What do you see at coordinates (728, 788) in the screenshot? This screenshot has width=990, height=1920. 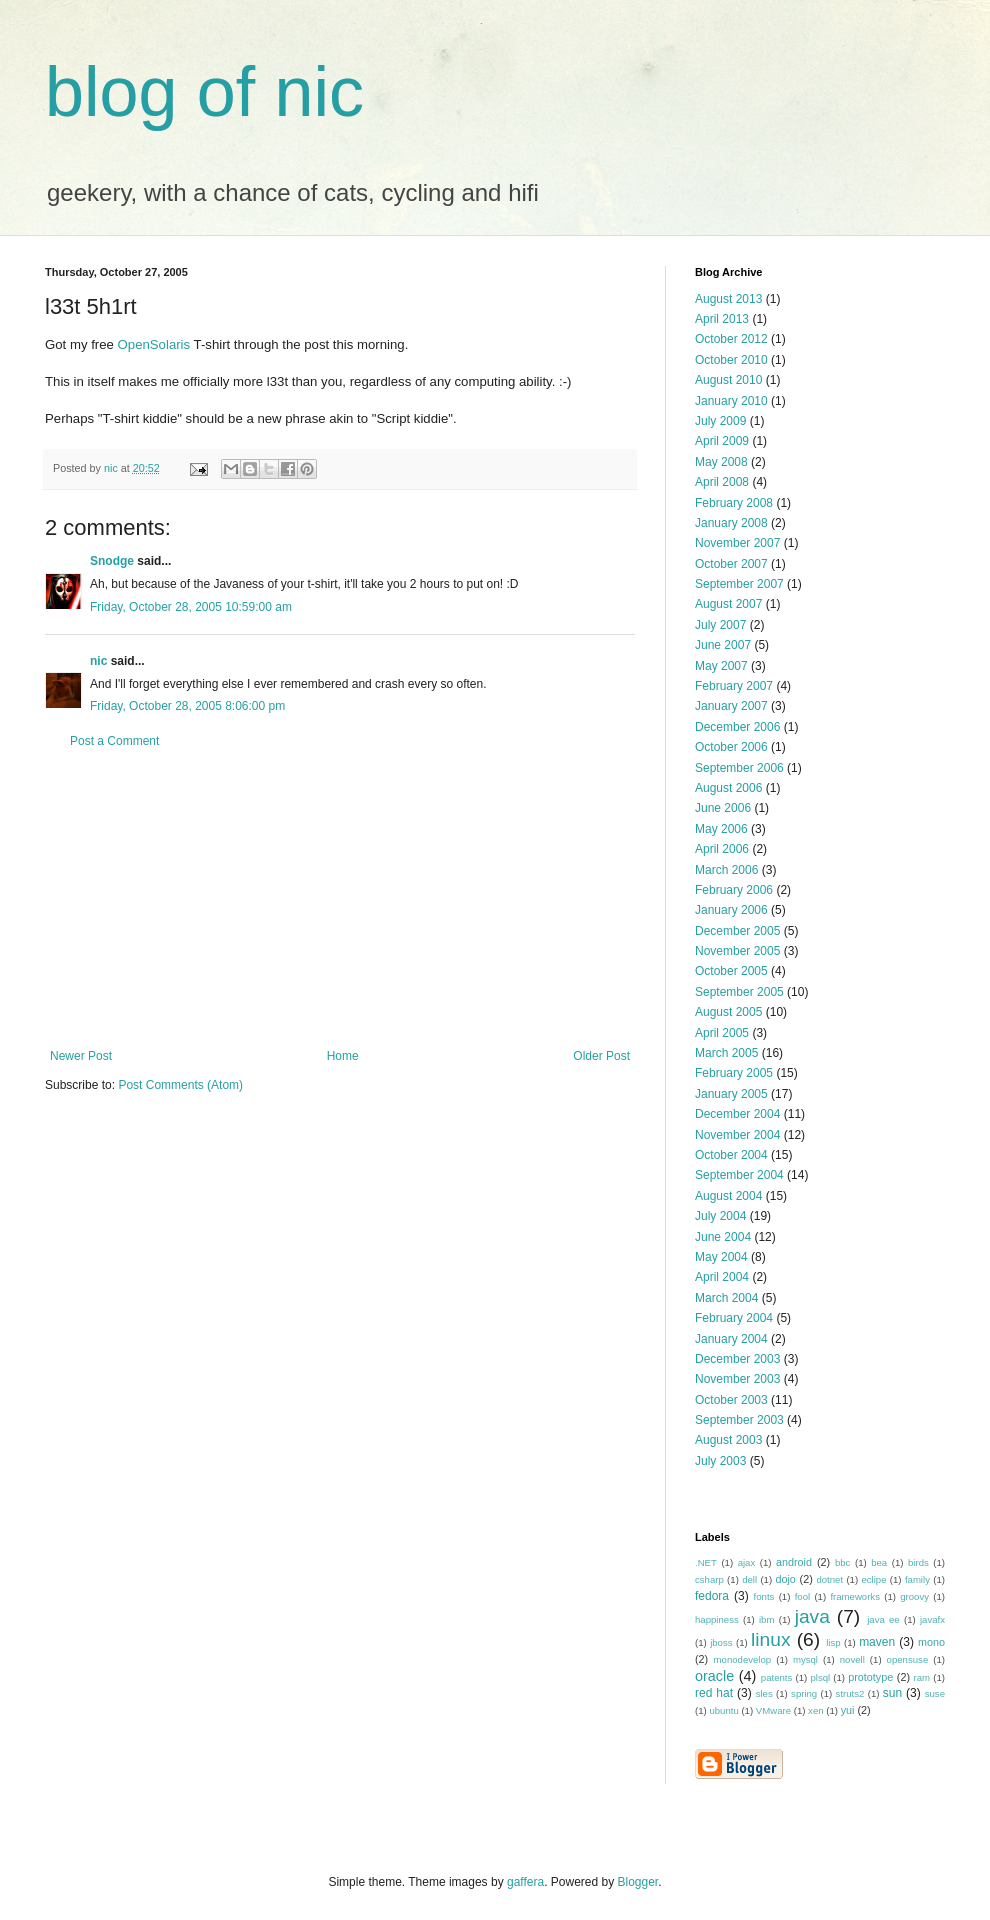 I see `August 2006` at bounding box center [728, 788].